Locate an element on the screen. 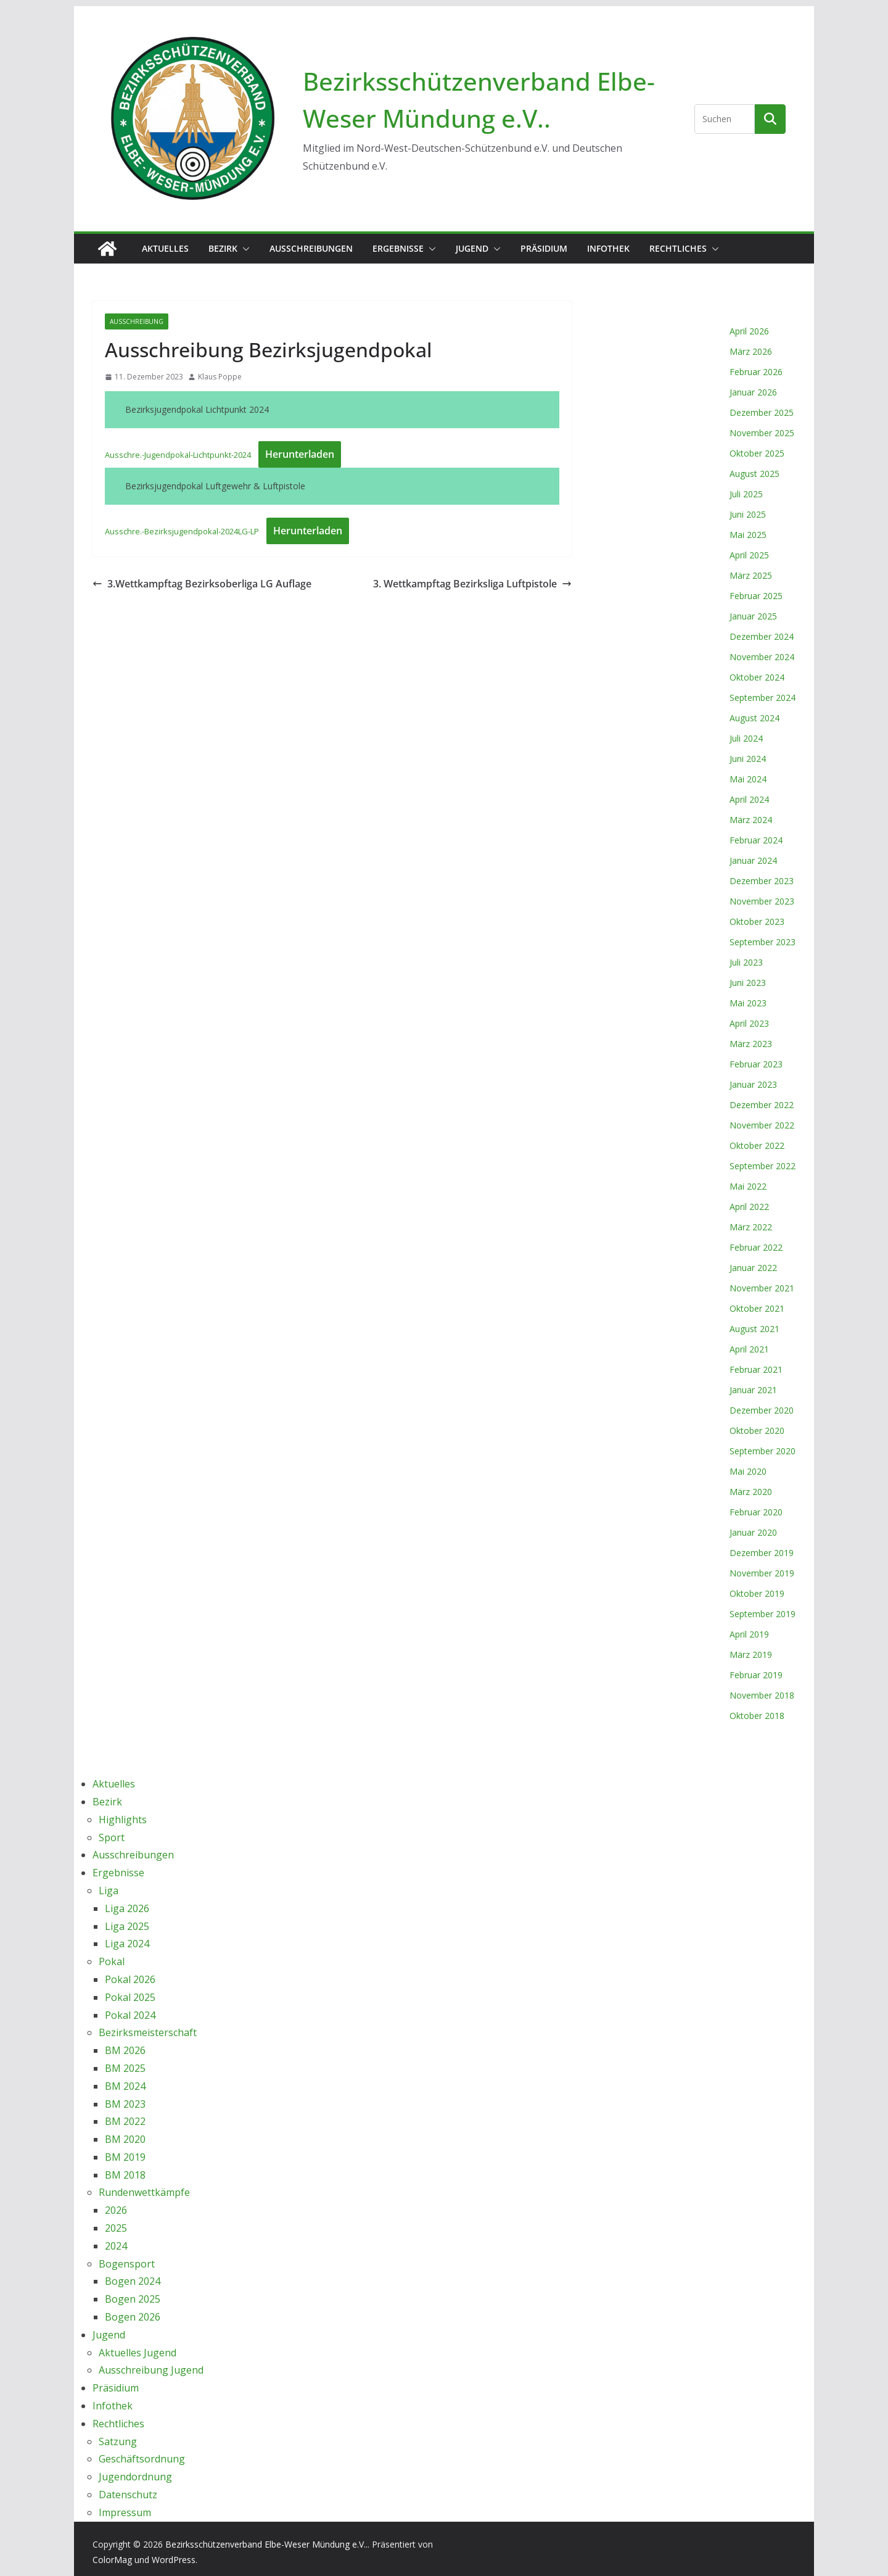 The image size is (888, 2576). Dezember 2019 is located at coordinates (762, 1553).